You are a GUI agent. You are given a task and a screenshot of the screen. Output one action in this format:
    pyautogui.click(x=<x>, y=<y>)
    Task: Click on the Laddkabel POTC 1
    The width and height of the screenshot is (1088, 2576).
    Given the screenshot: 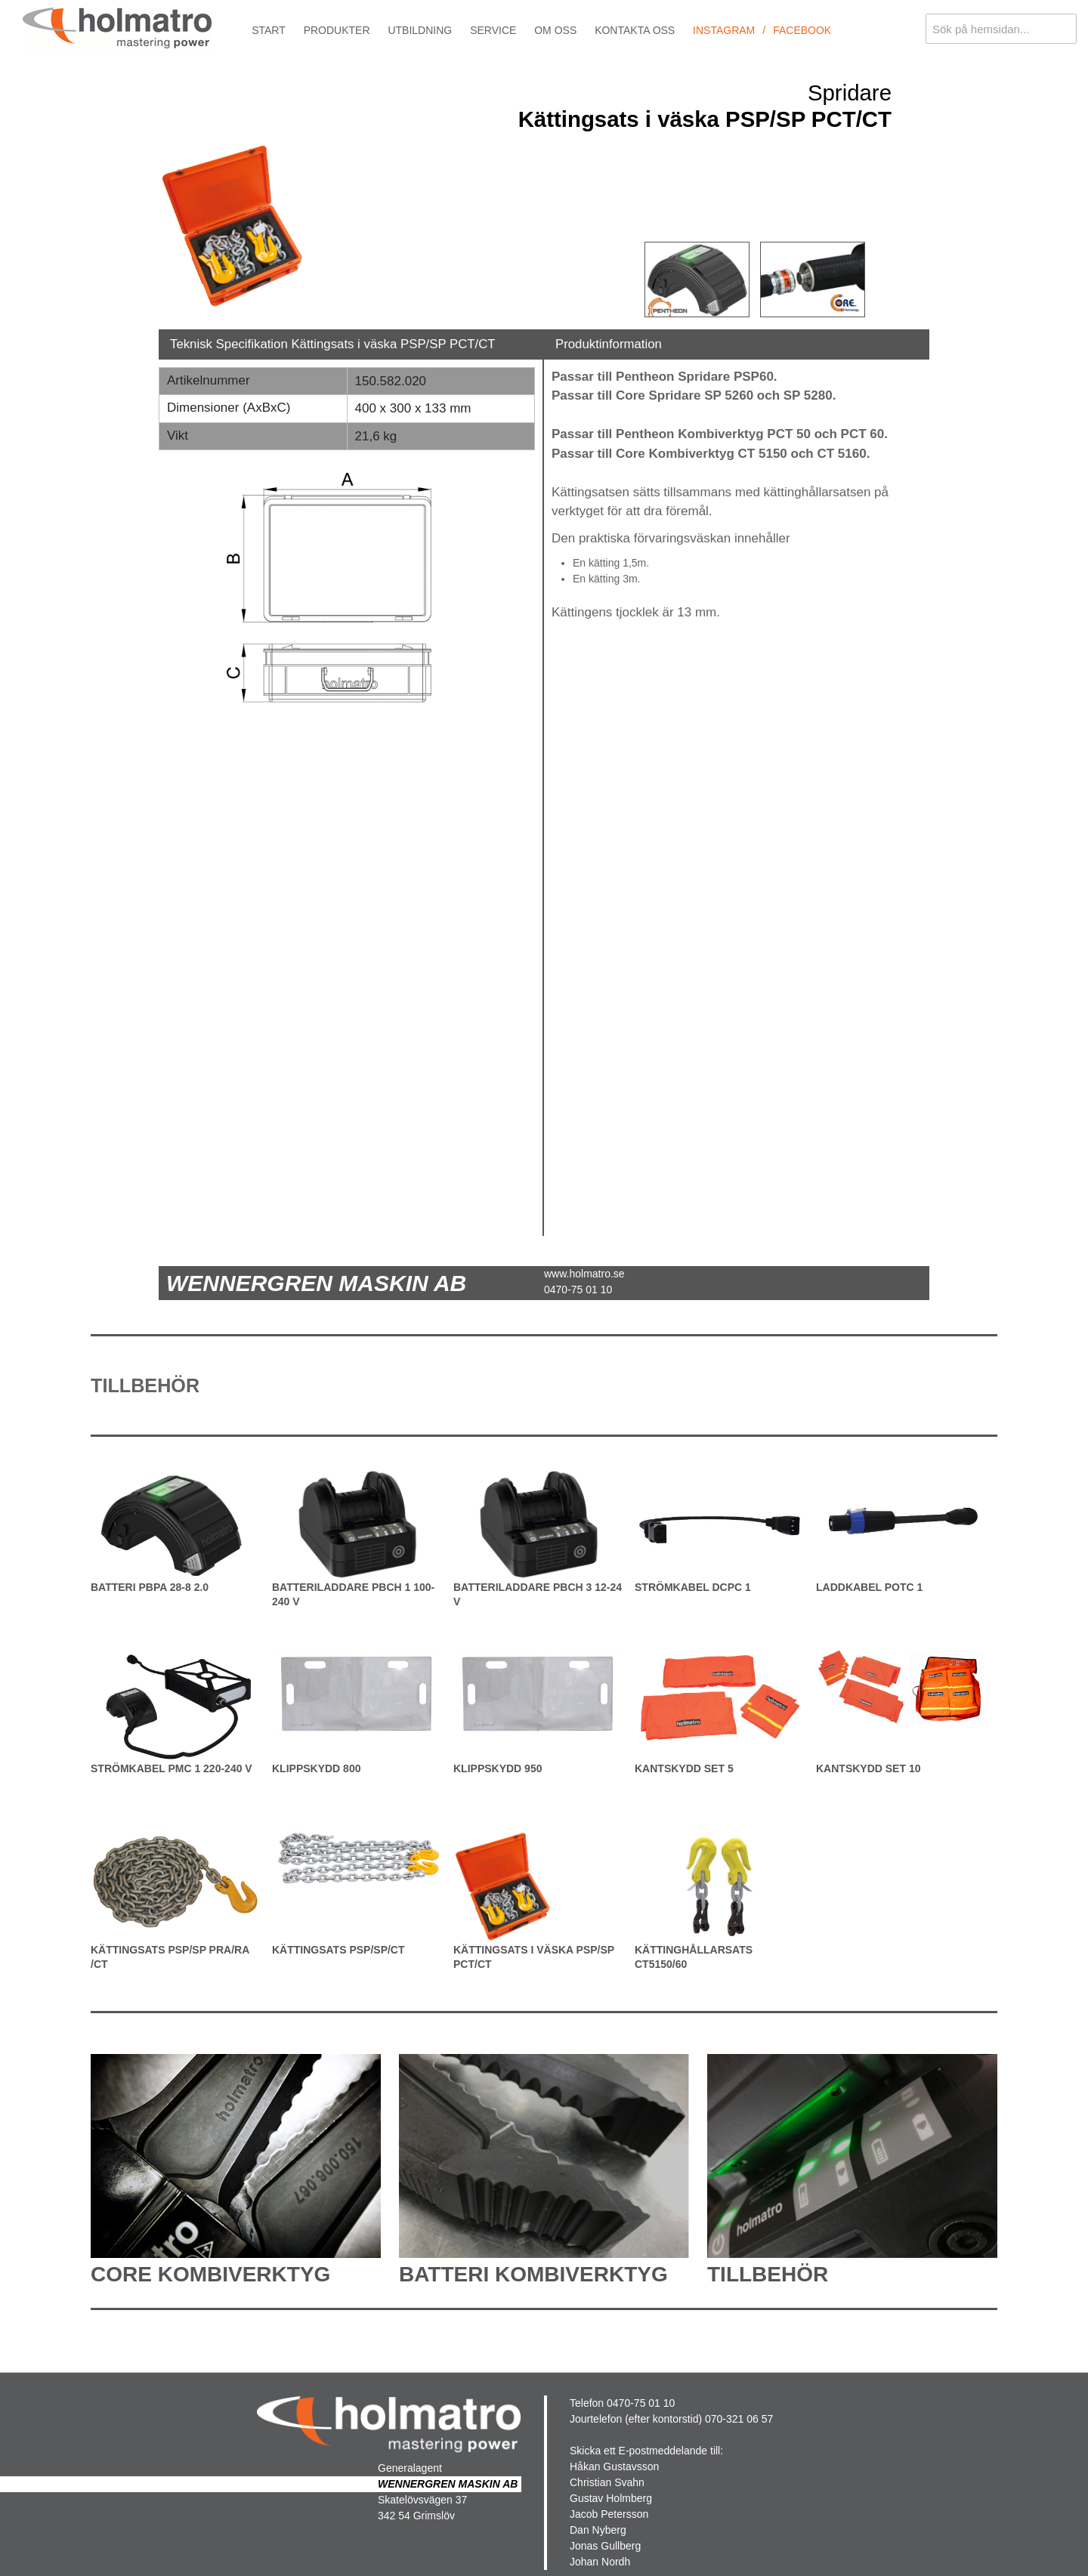 What is the action you would take?
    pyautogui.click(x=869, y=1587)
    